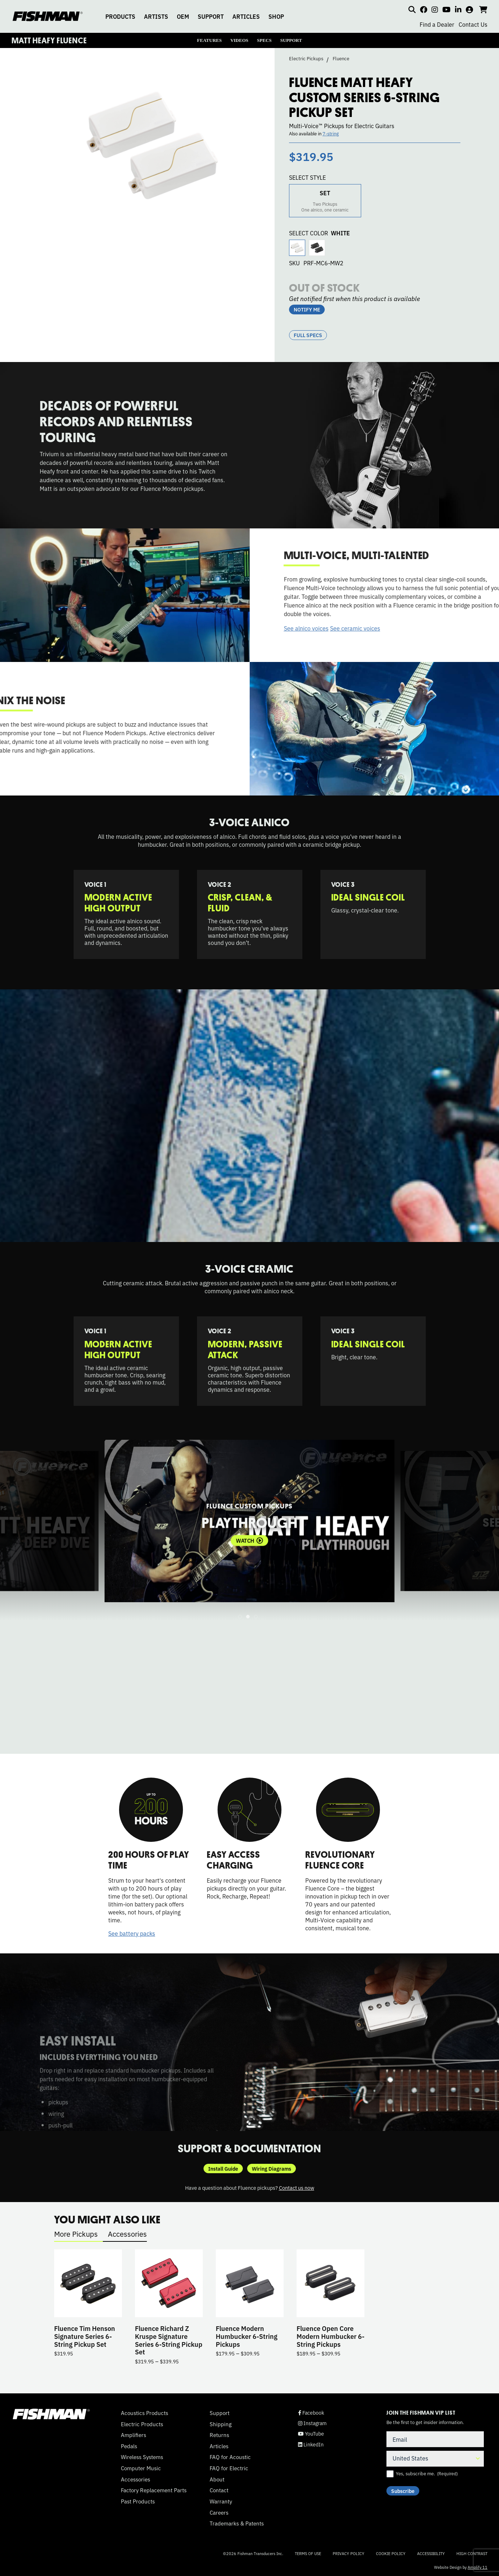  I want to click on Shipping, so click(221, 2424).